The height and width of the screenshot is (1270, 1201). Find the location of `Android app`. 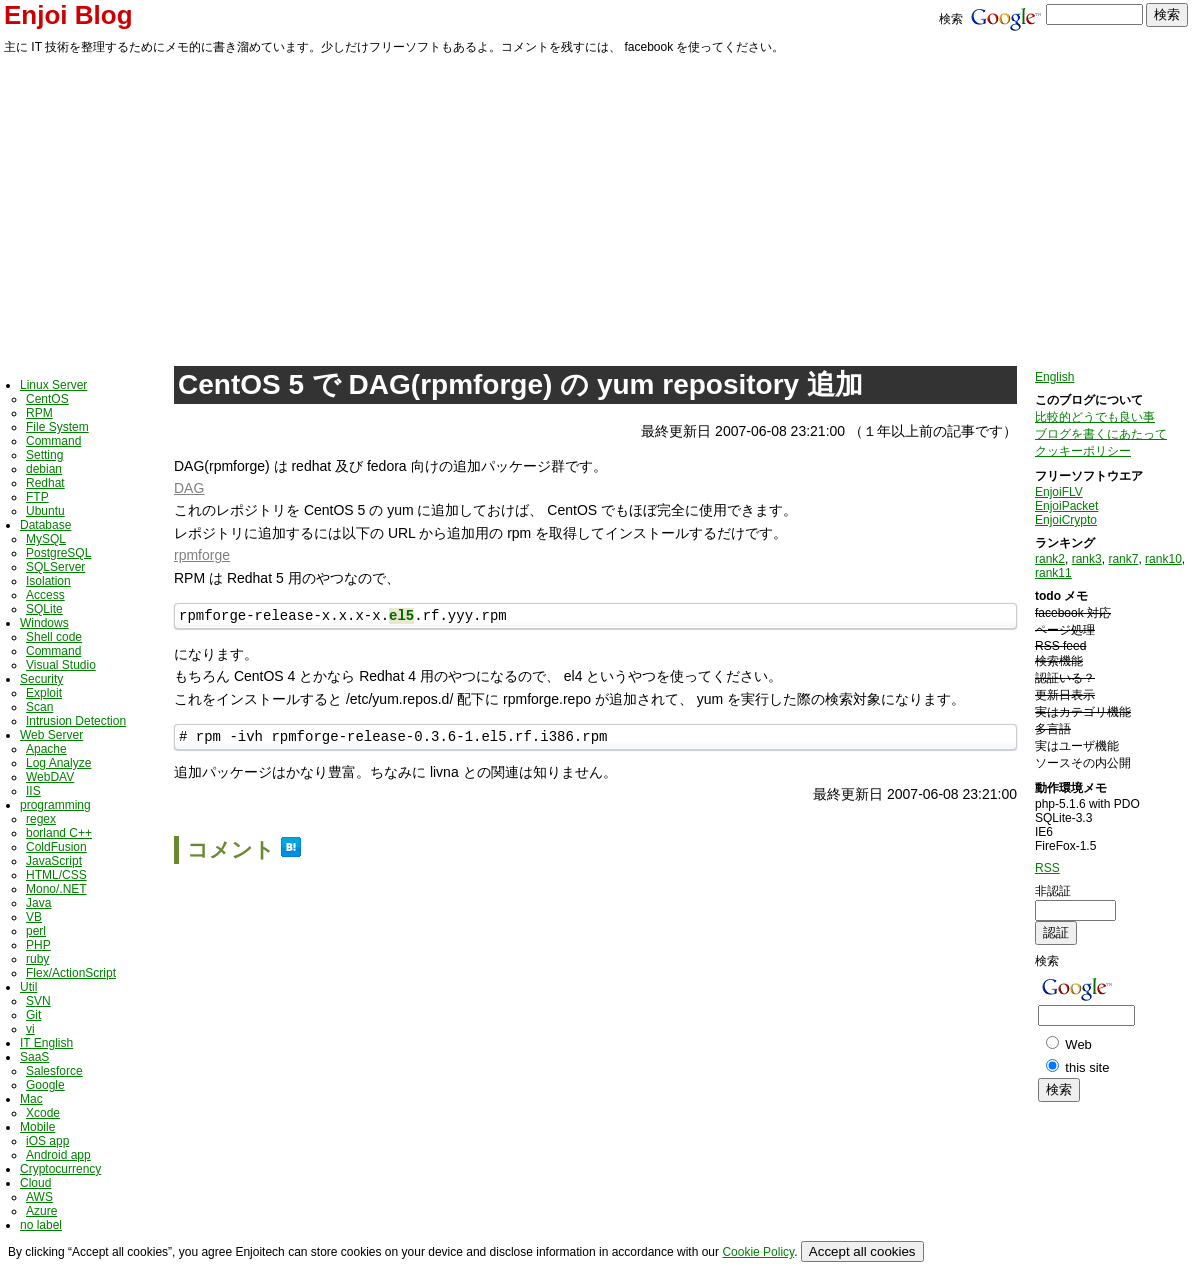

Android app is located at coordinates (58, 1155).